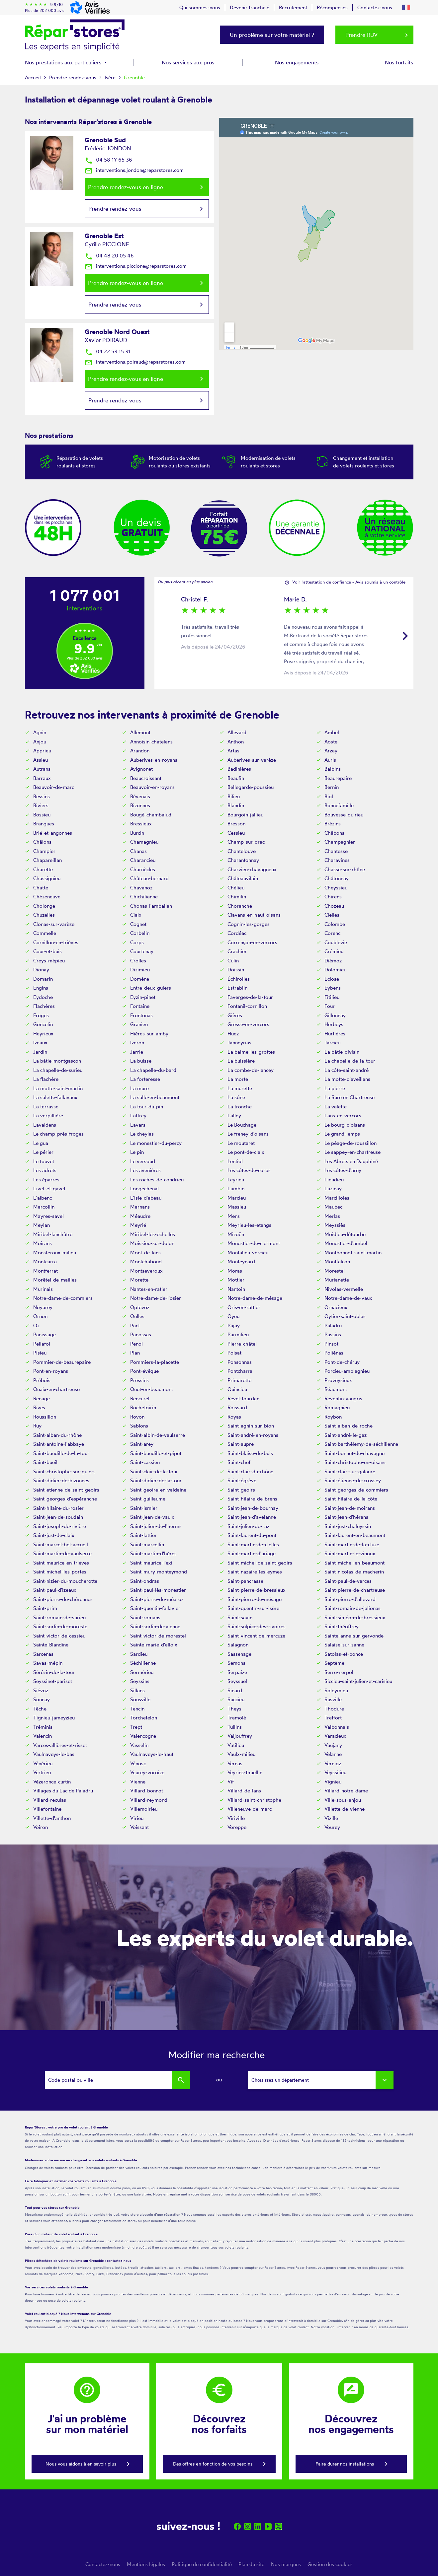 Image resolution: width=438 pixels, height=2576 pixels. I want to click on Brangues, so click(43, 823).